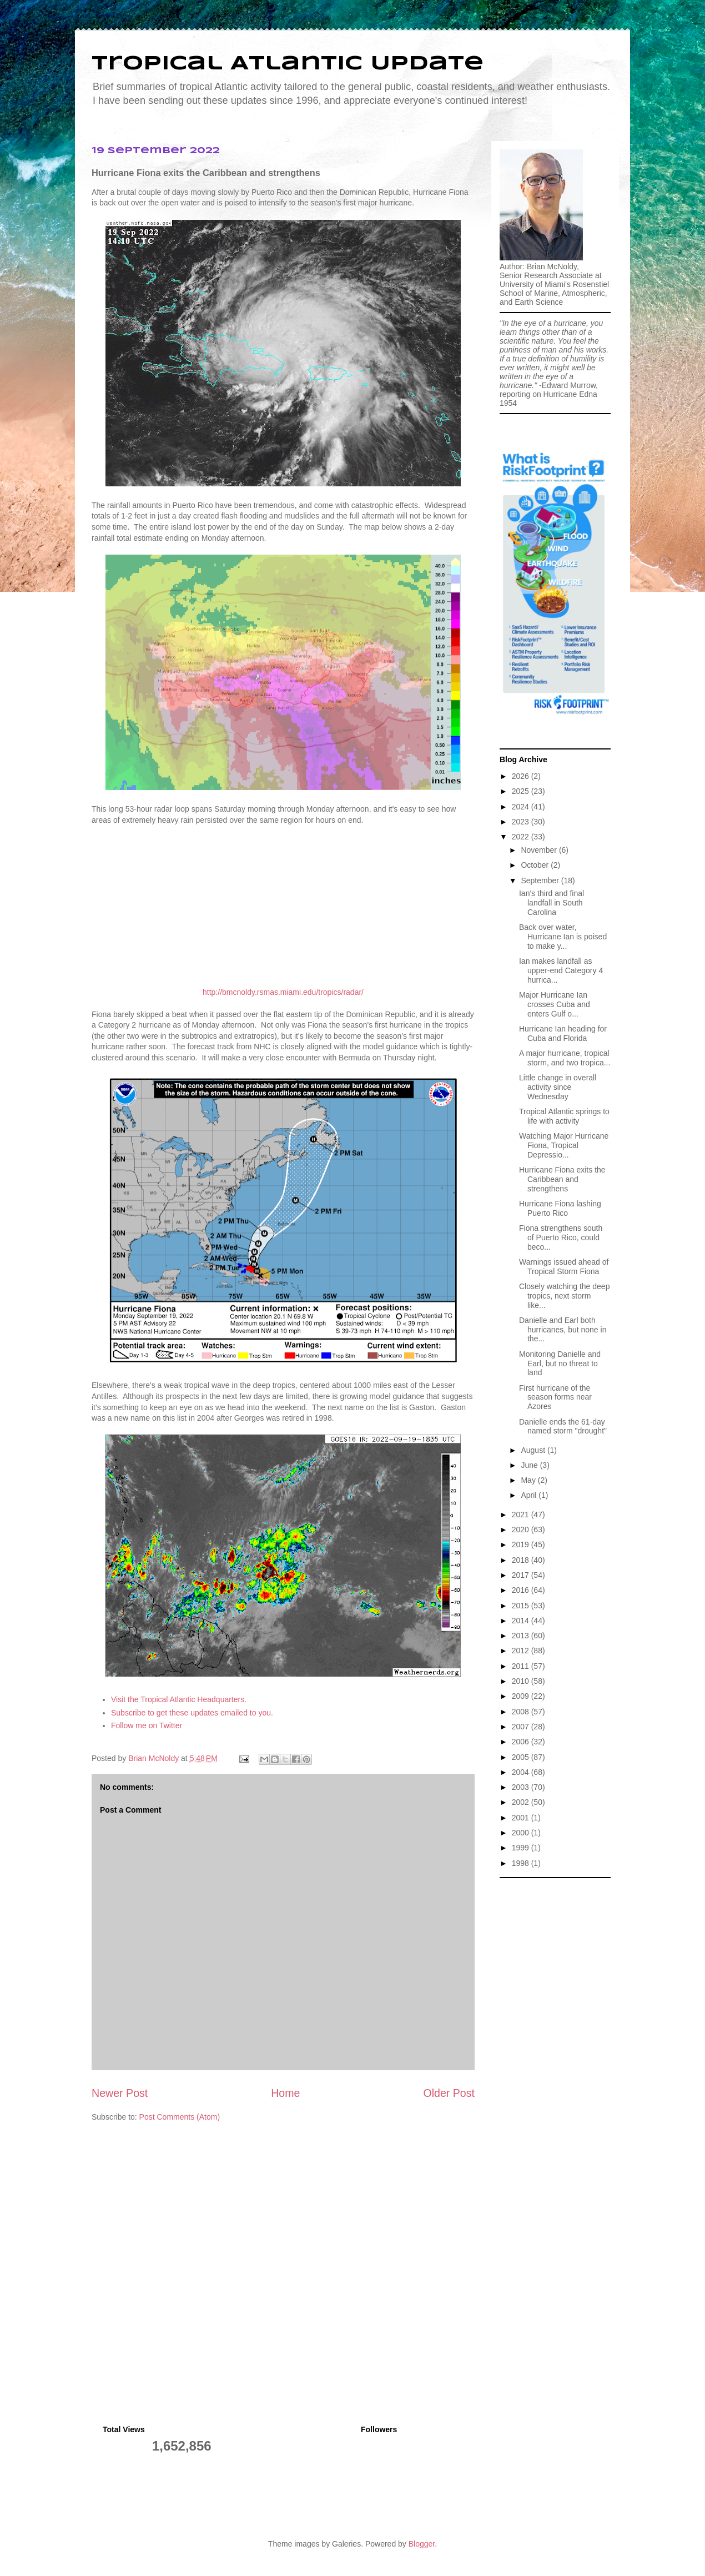 Image resolution: width=705 pixels, height=2576 pixels. Describe the element at coordinates (563, 1145) in the screenshot. I see `Watching Major Hurricane Fiona, Tropical Depressio...` at that location.